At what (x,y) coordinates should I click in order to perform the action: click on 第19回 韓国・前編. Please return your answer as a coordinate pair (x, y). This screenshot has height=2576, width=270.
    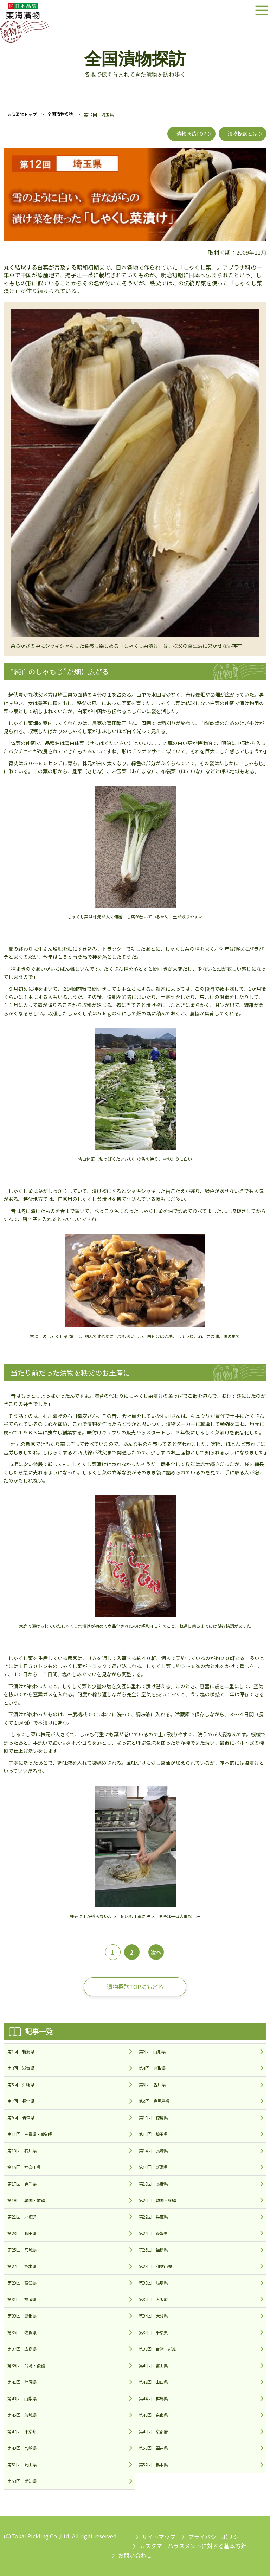
    Looking at the image, I should click on (26, 2200).